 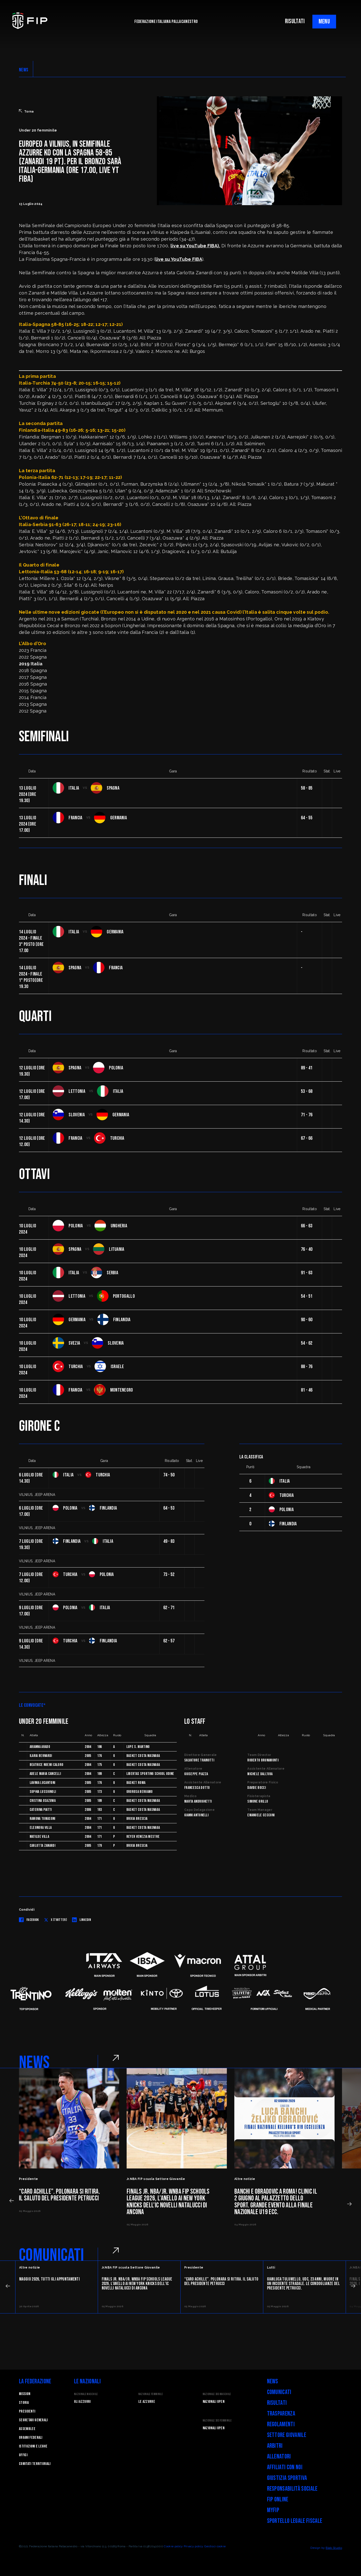 What do you see at coordinates (27, 2411) in the screenshot?
I see `Presidenti` at bounding box center [27, 2411].